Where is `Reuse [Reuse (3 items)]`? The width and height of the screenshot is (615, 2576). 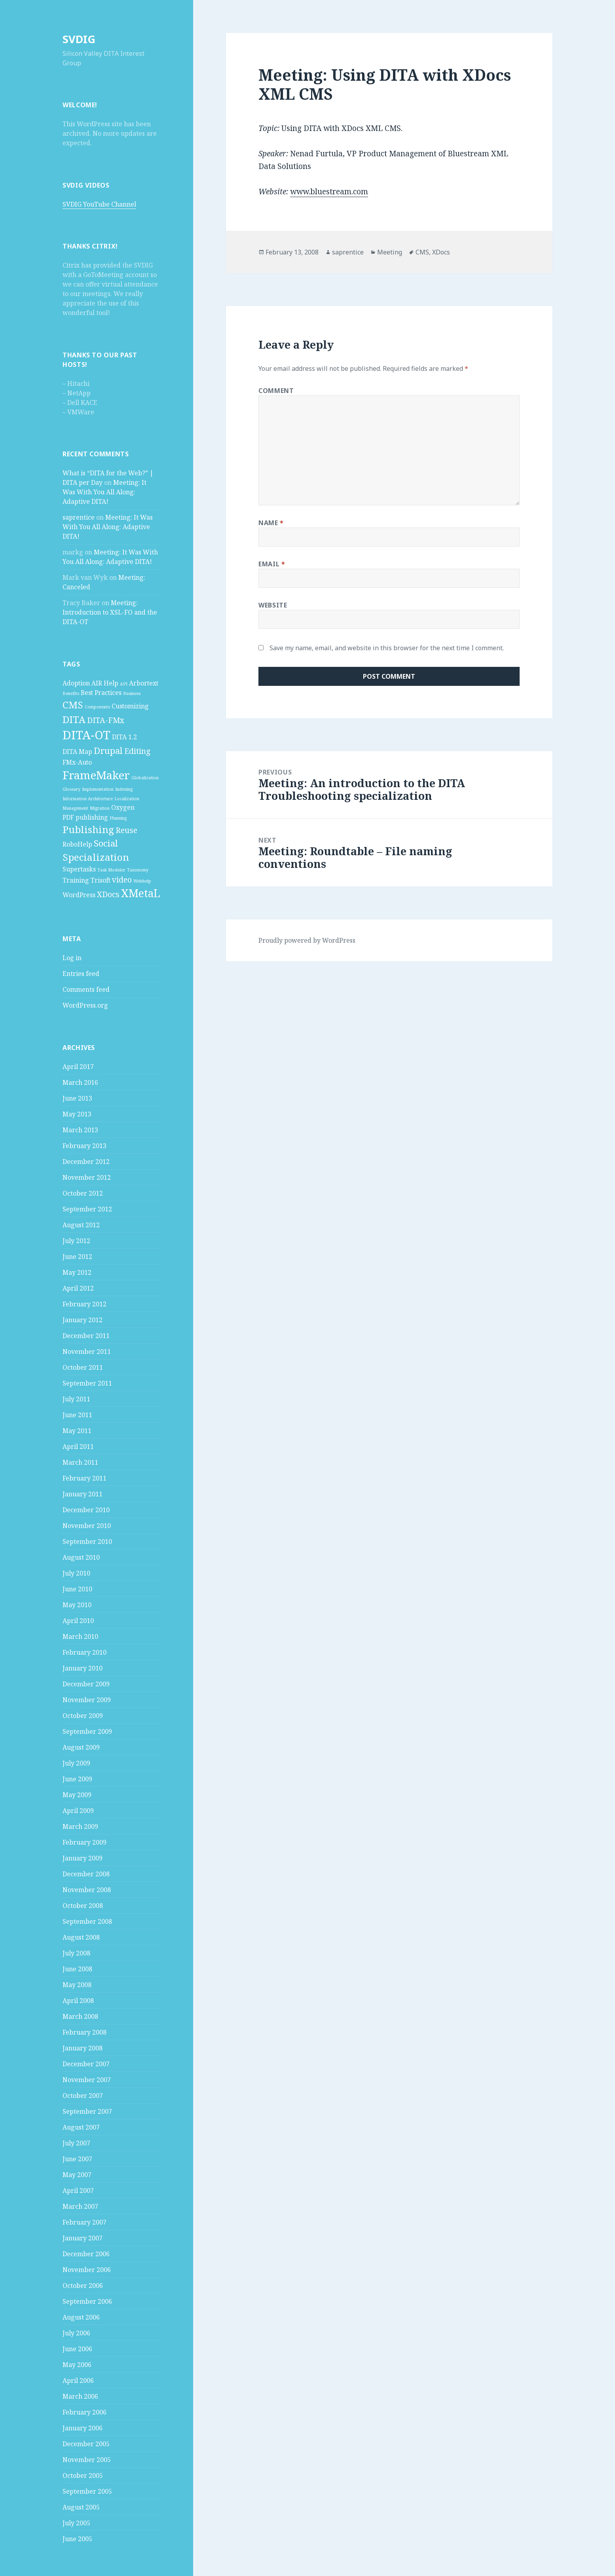 Reuse [Reuse (3 items)] is located at coordinates (126, 830).